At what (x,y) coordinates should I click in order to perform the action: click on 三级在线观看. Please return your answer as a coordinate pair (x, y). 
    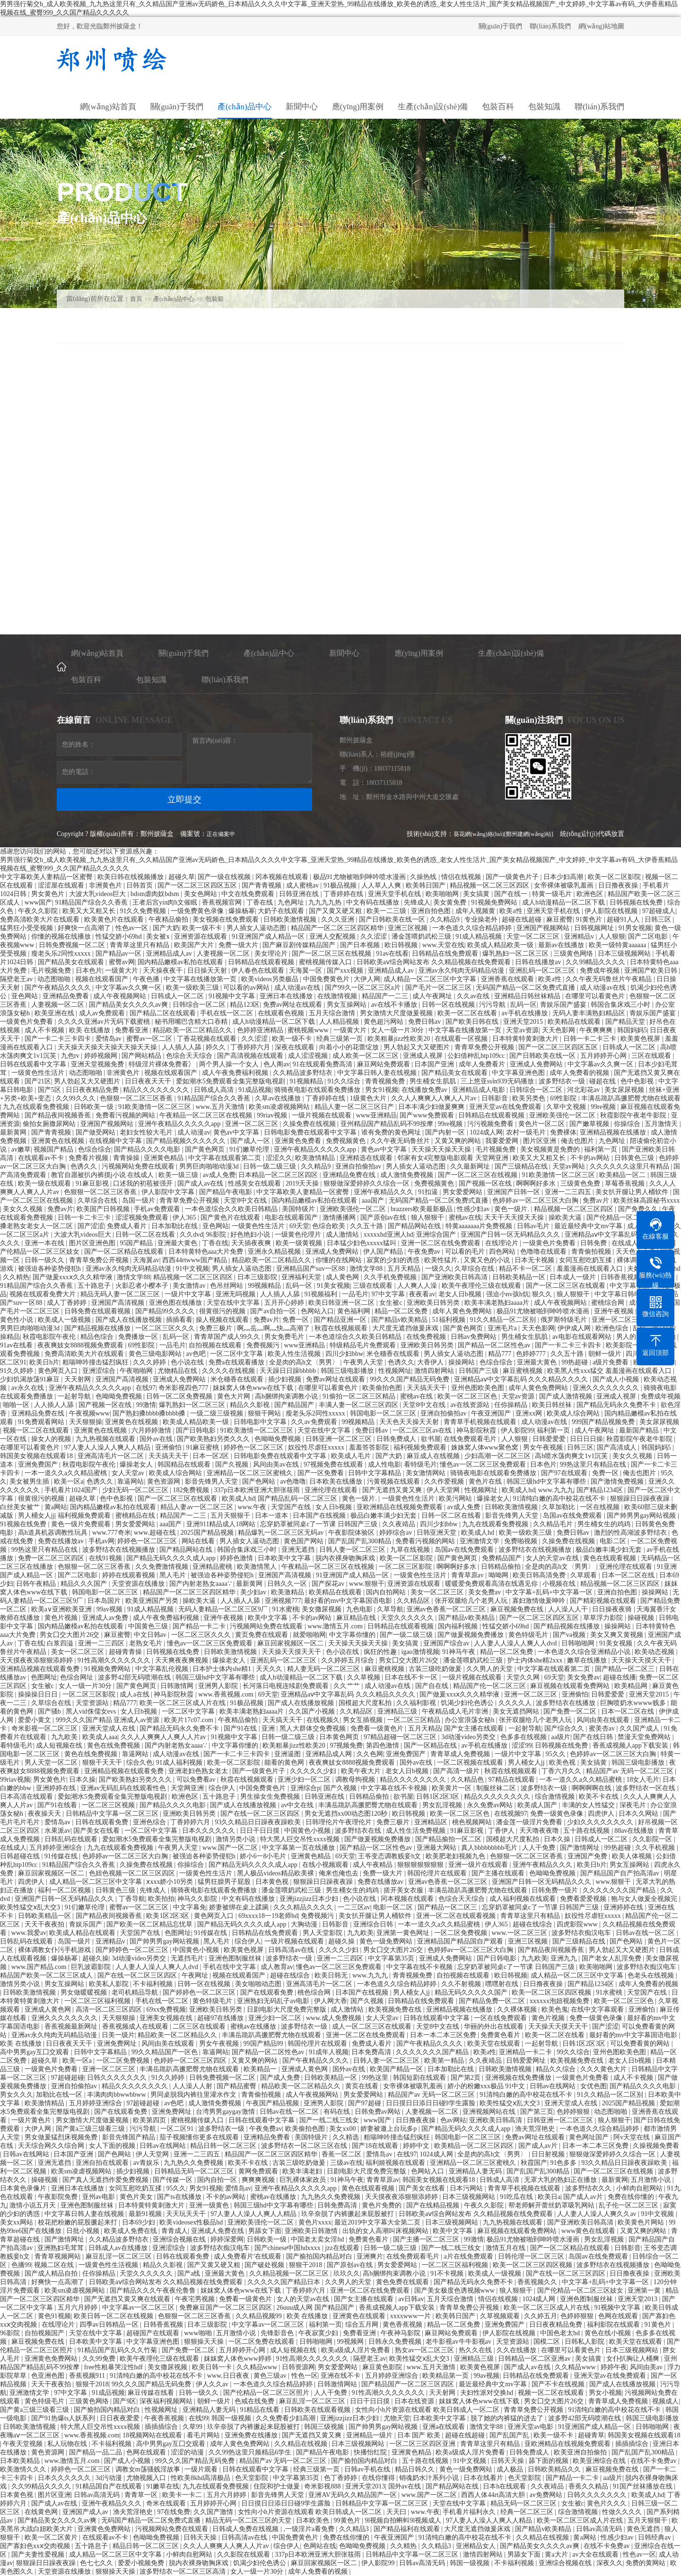
    Looking at the image, I should click on (373, 1285).